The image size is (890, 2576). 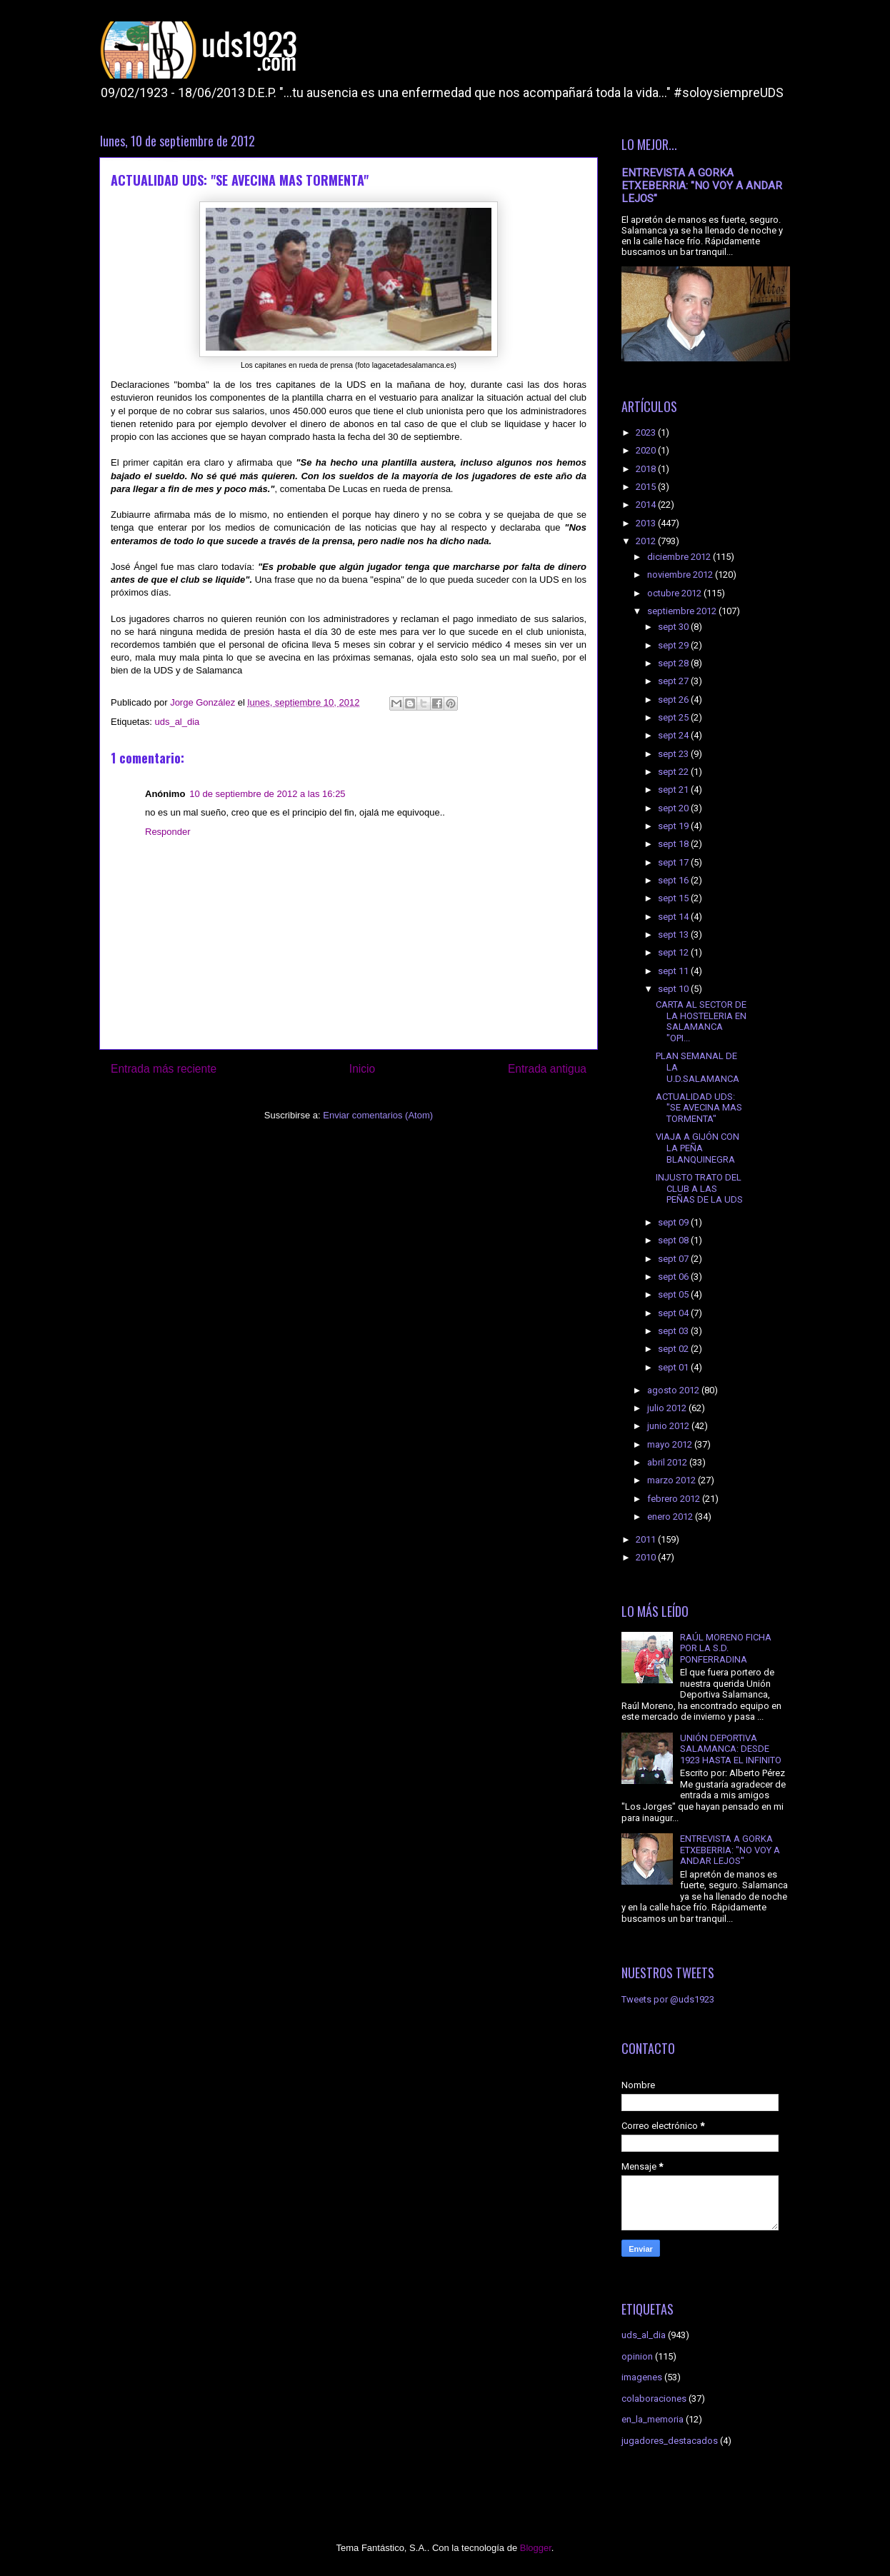 What do you see at coordinates (681, 574) in the screenshot?
I see `noviembre 2012` at bounding box center [681, 574].